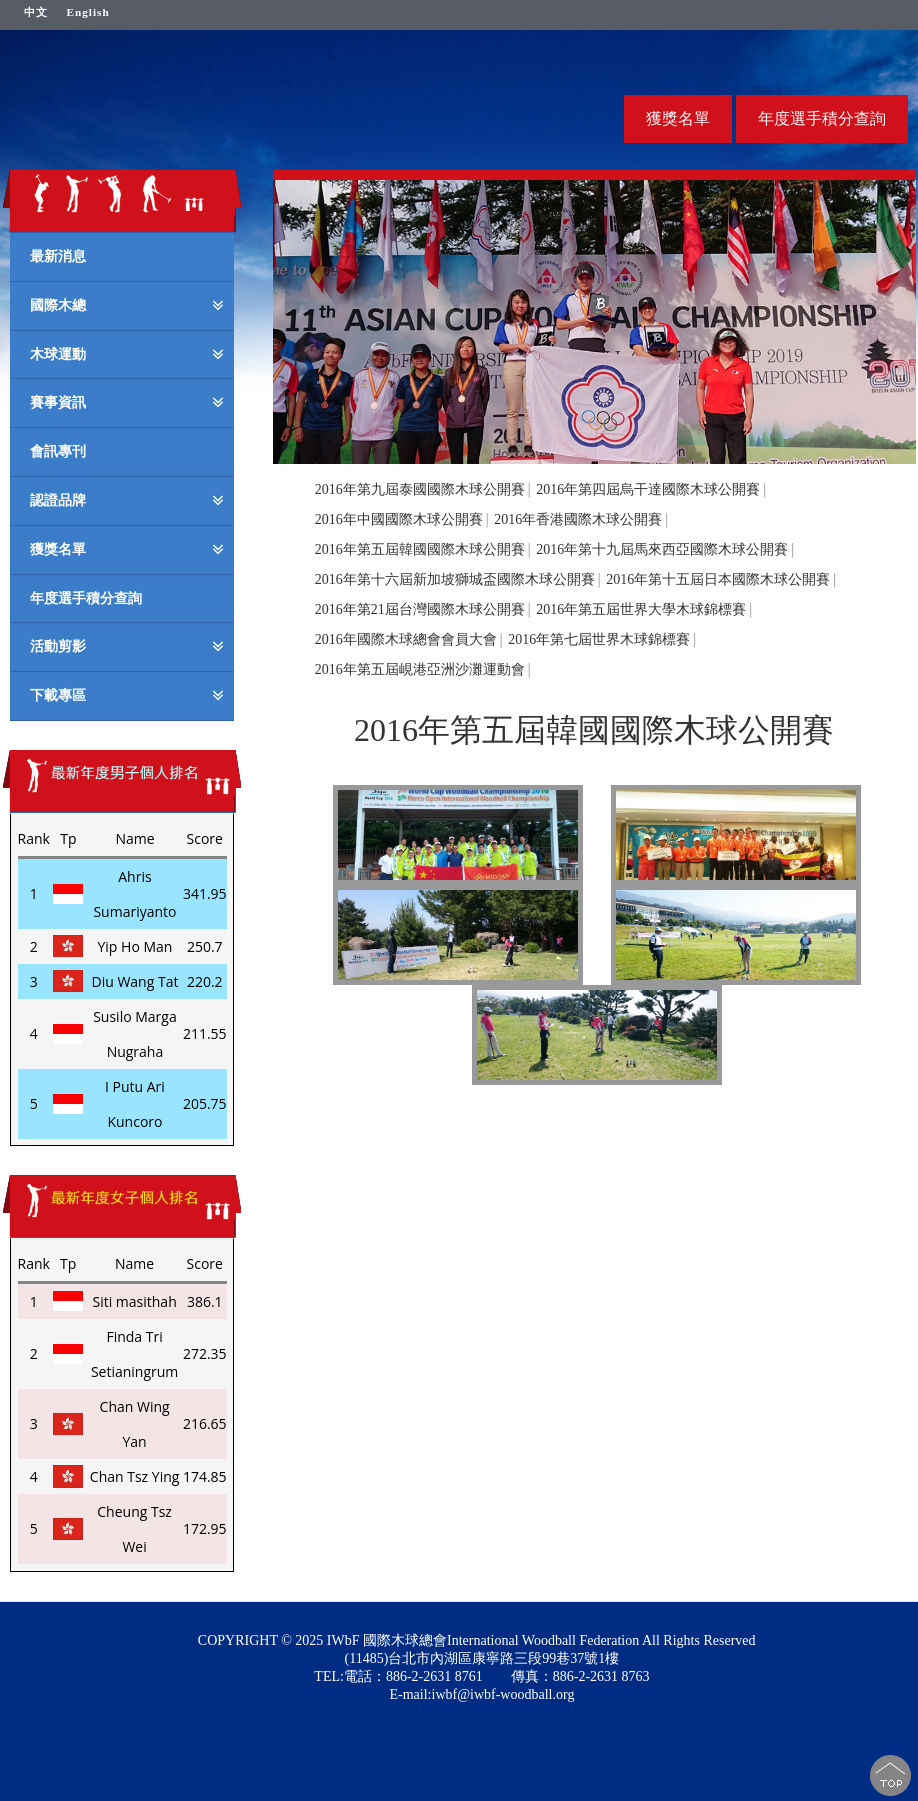  I want to click on 年度選手積分查詢, so click(822, 118).